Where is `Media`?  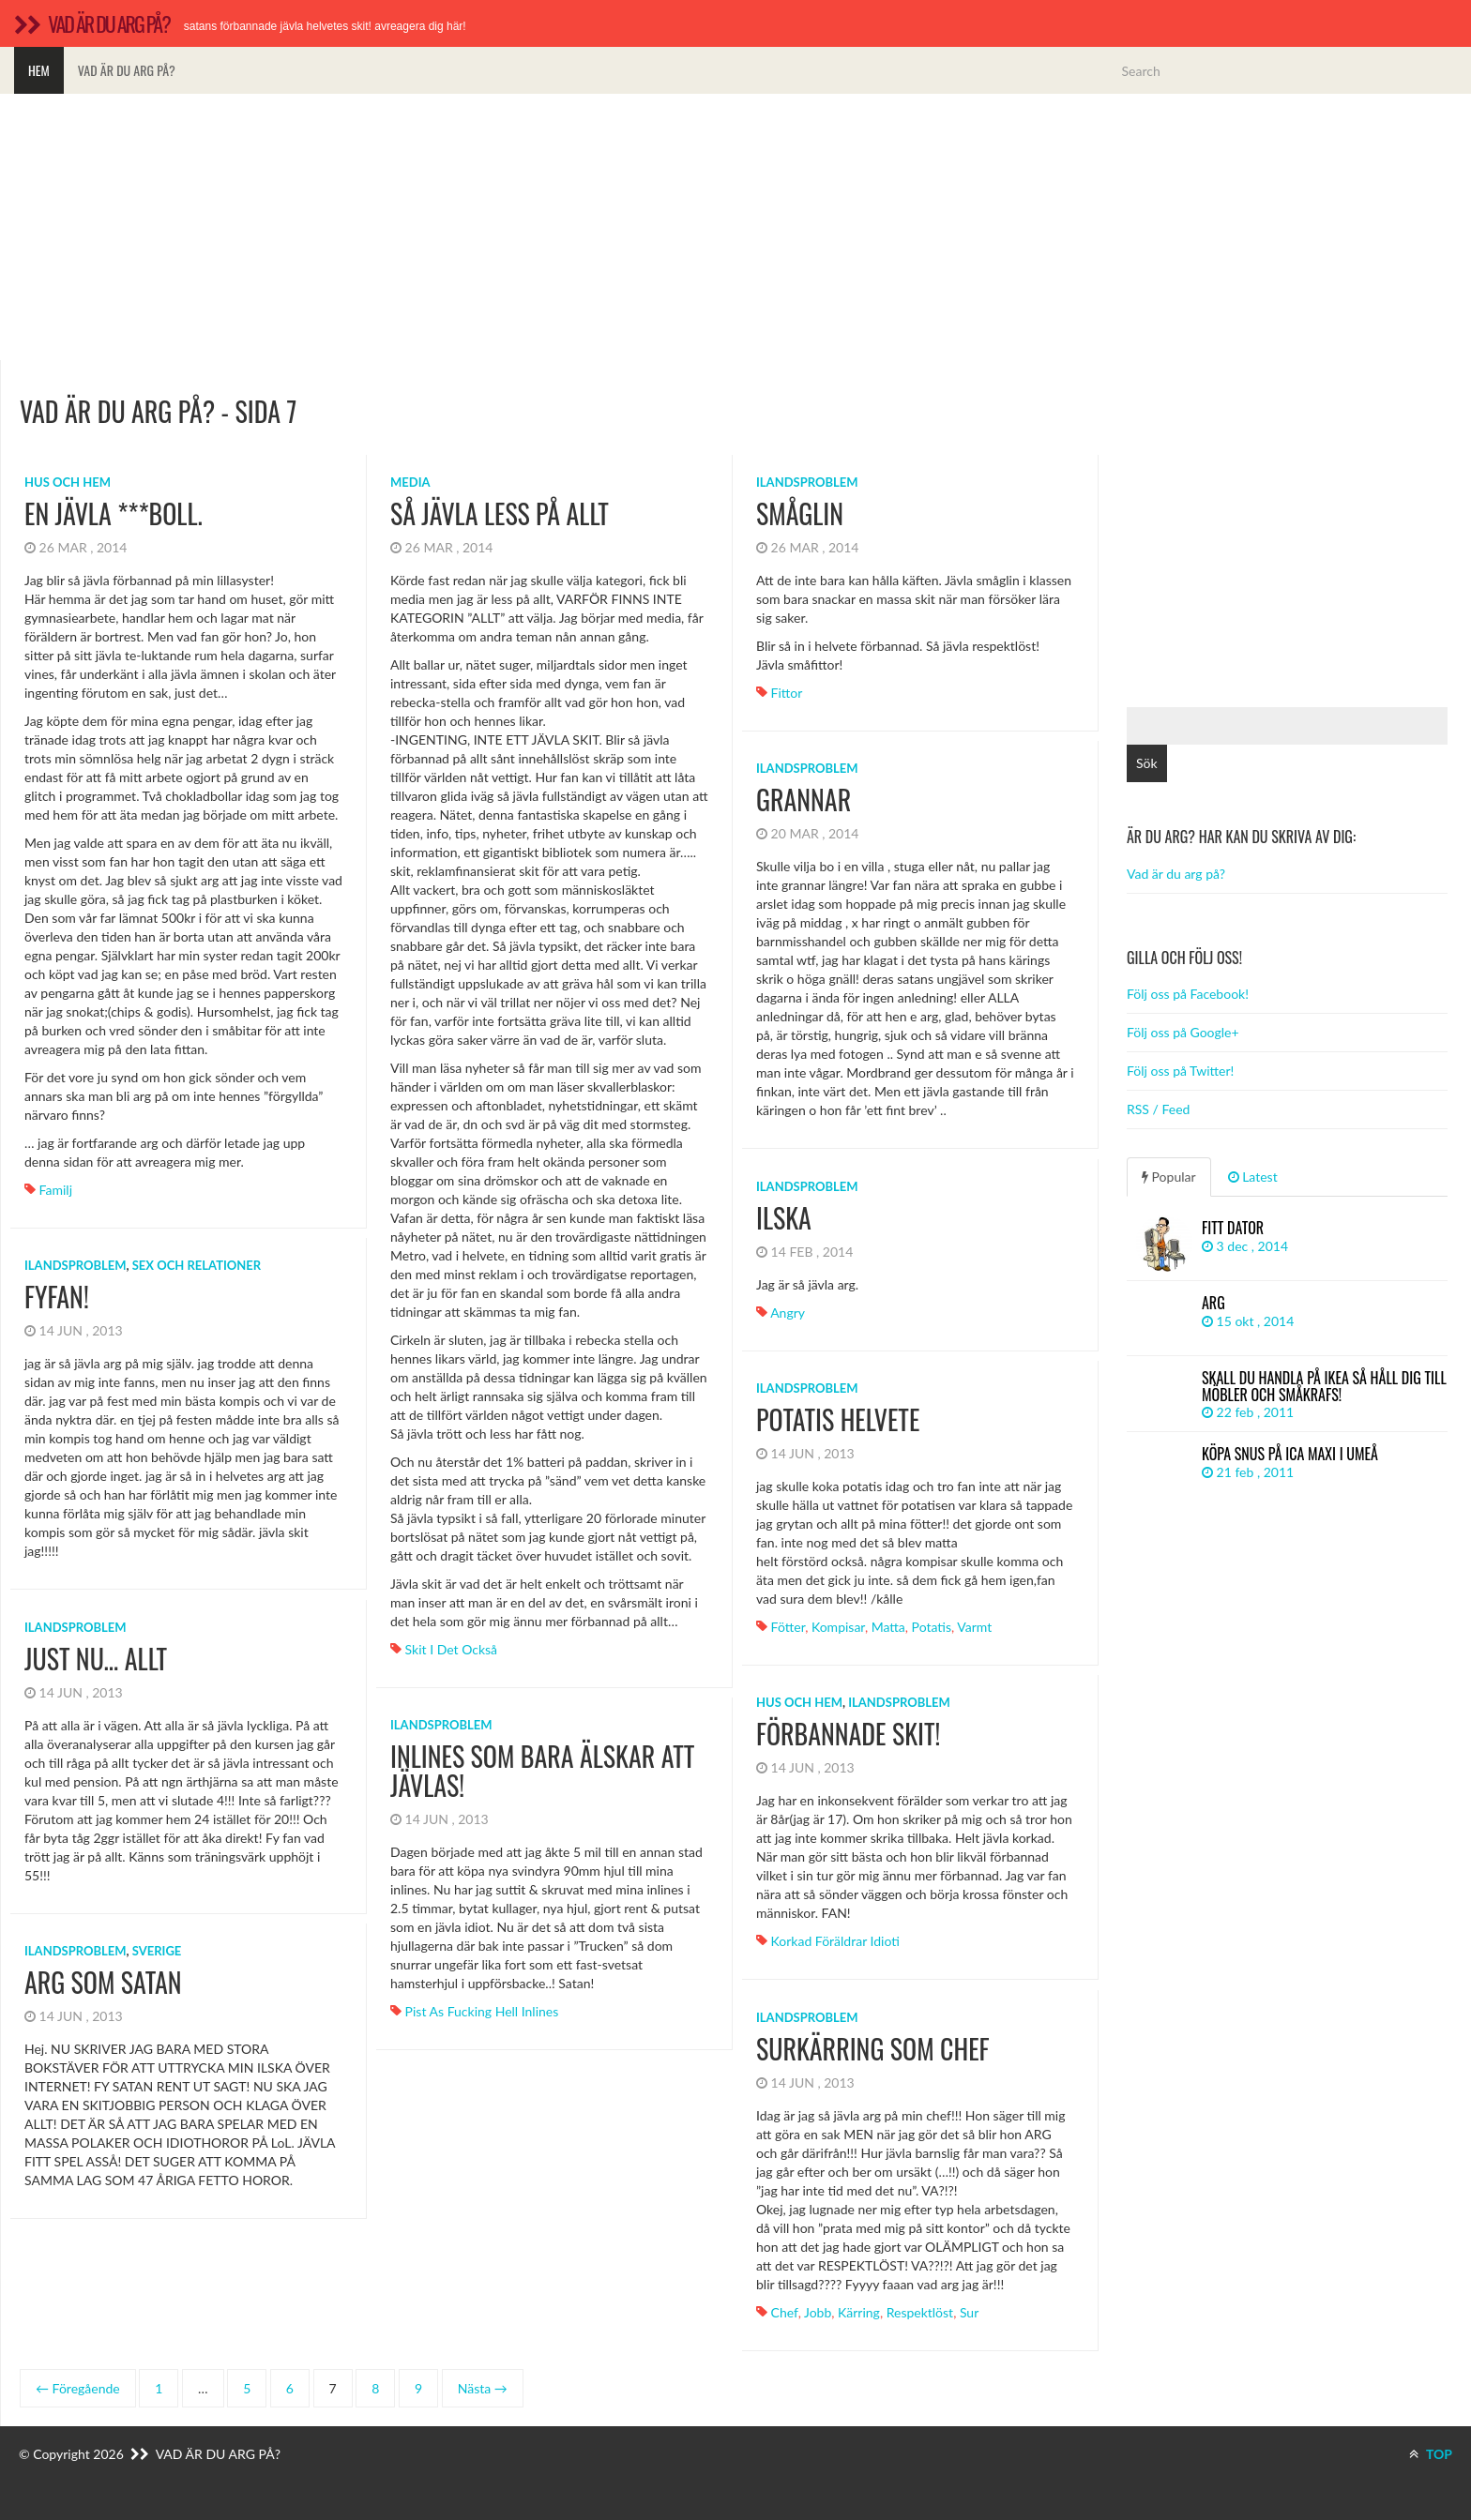 Media is located at coordinates (410, 482).